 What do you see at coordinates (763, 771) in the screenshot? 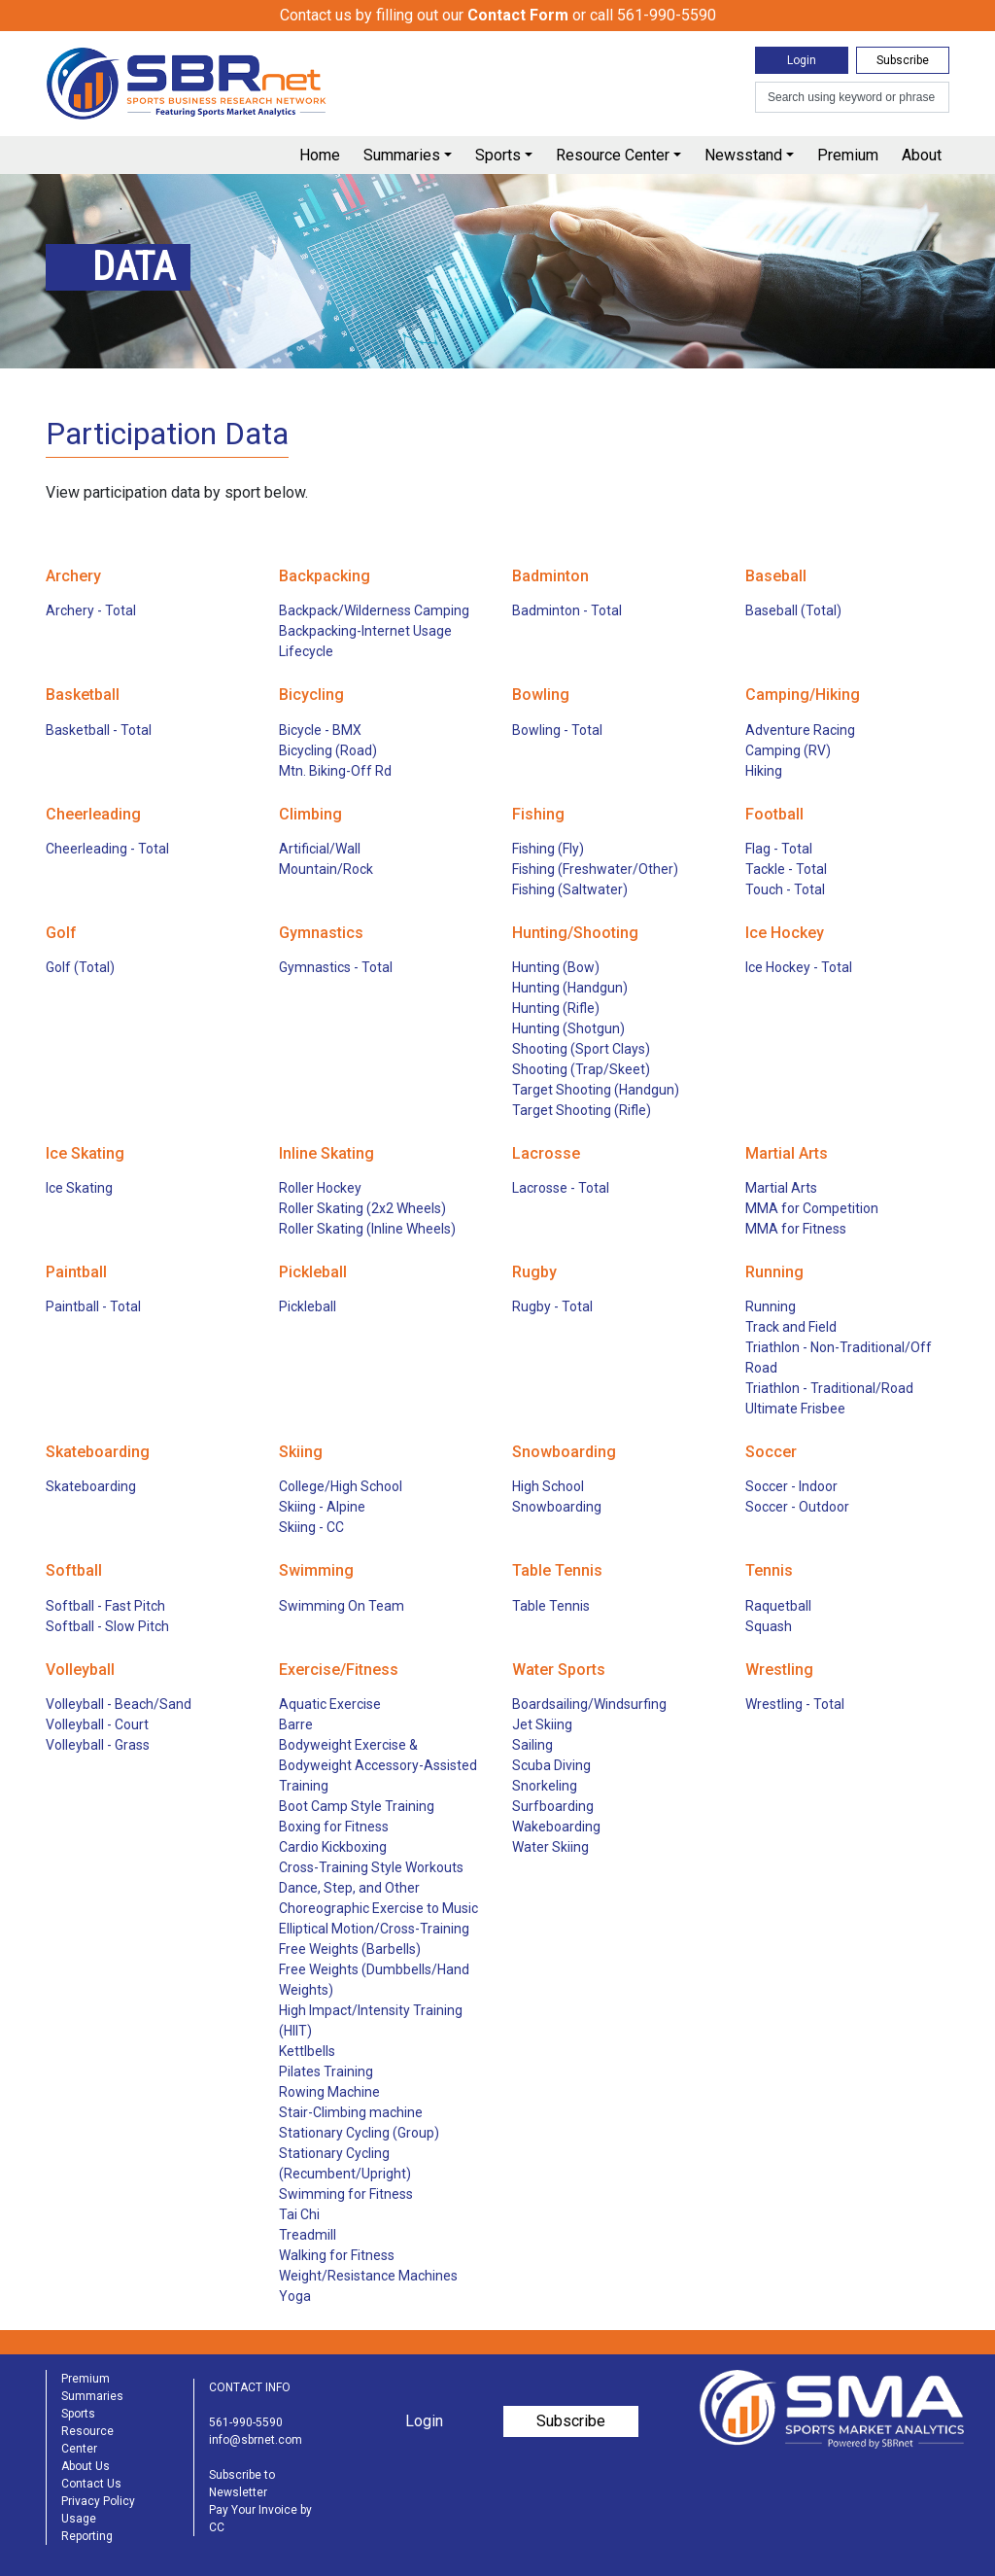
I see `Hiking` at bounding box center [763, 771].